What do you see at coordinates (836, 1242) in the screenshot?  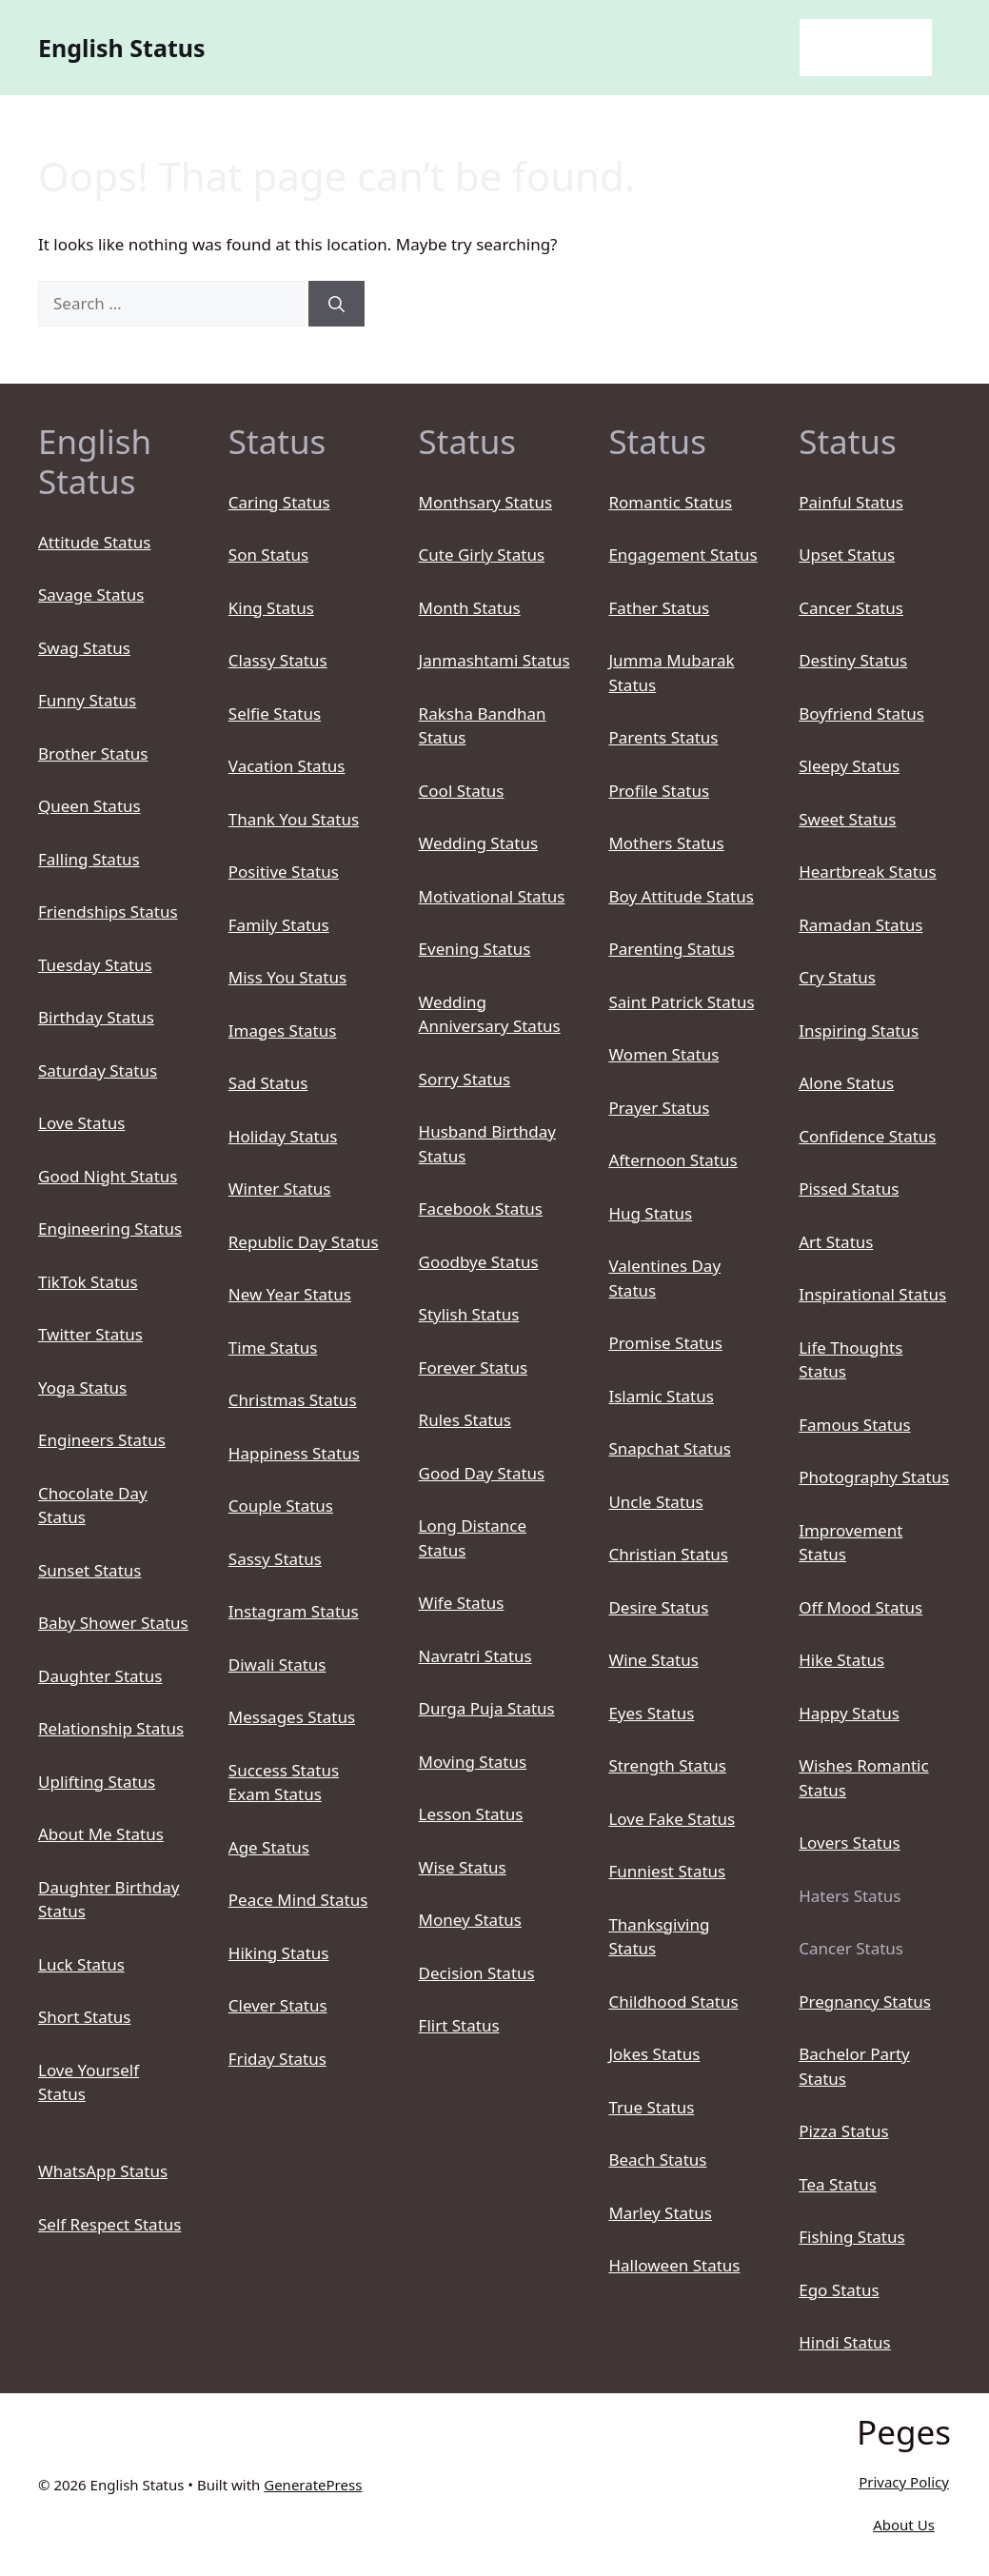 I see `Art Status` at bounding box center [836, 1242].